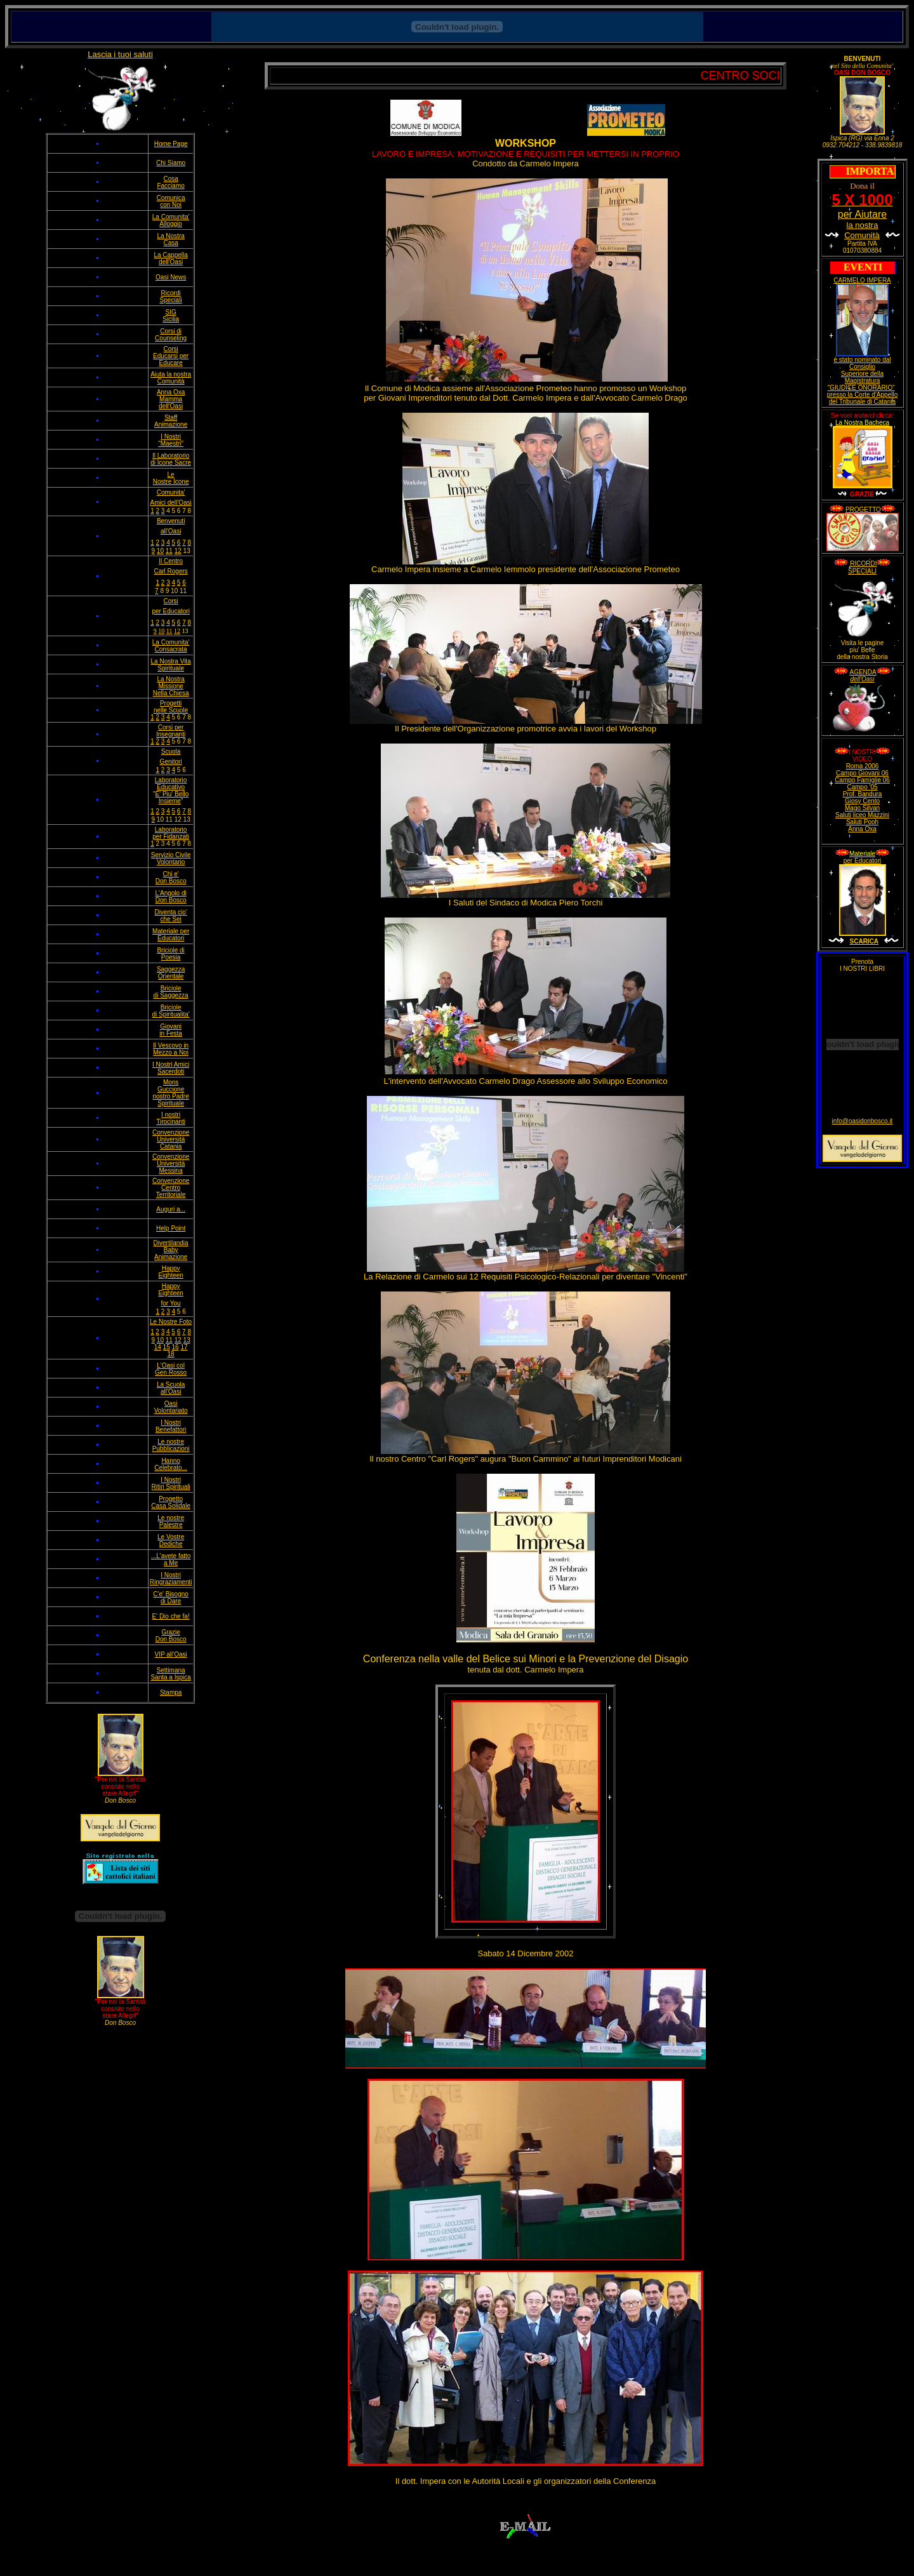 The width and height of the screenshot is (914, 2576). I want to click on Mago Silvan, so click(862, 807).